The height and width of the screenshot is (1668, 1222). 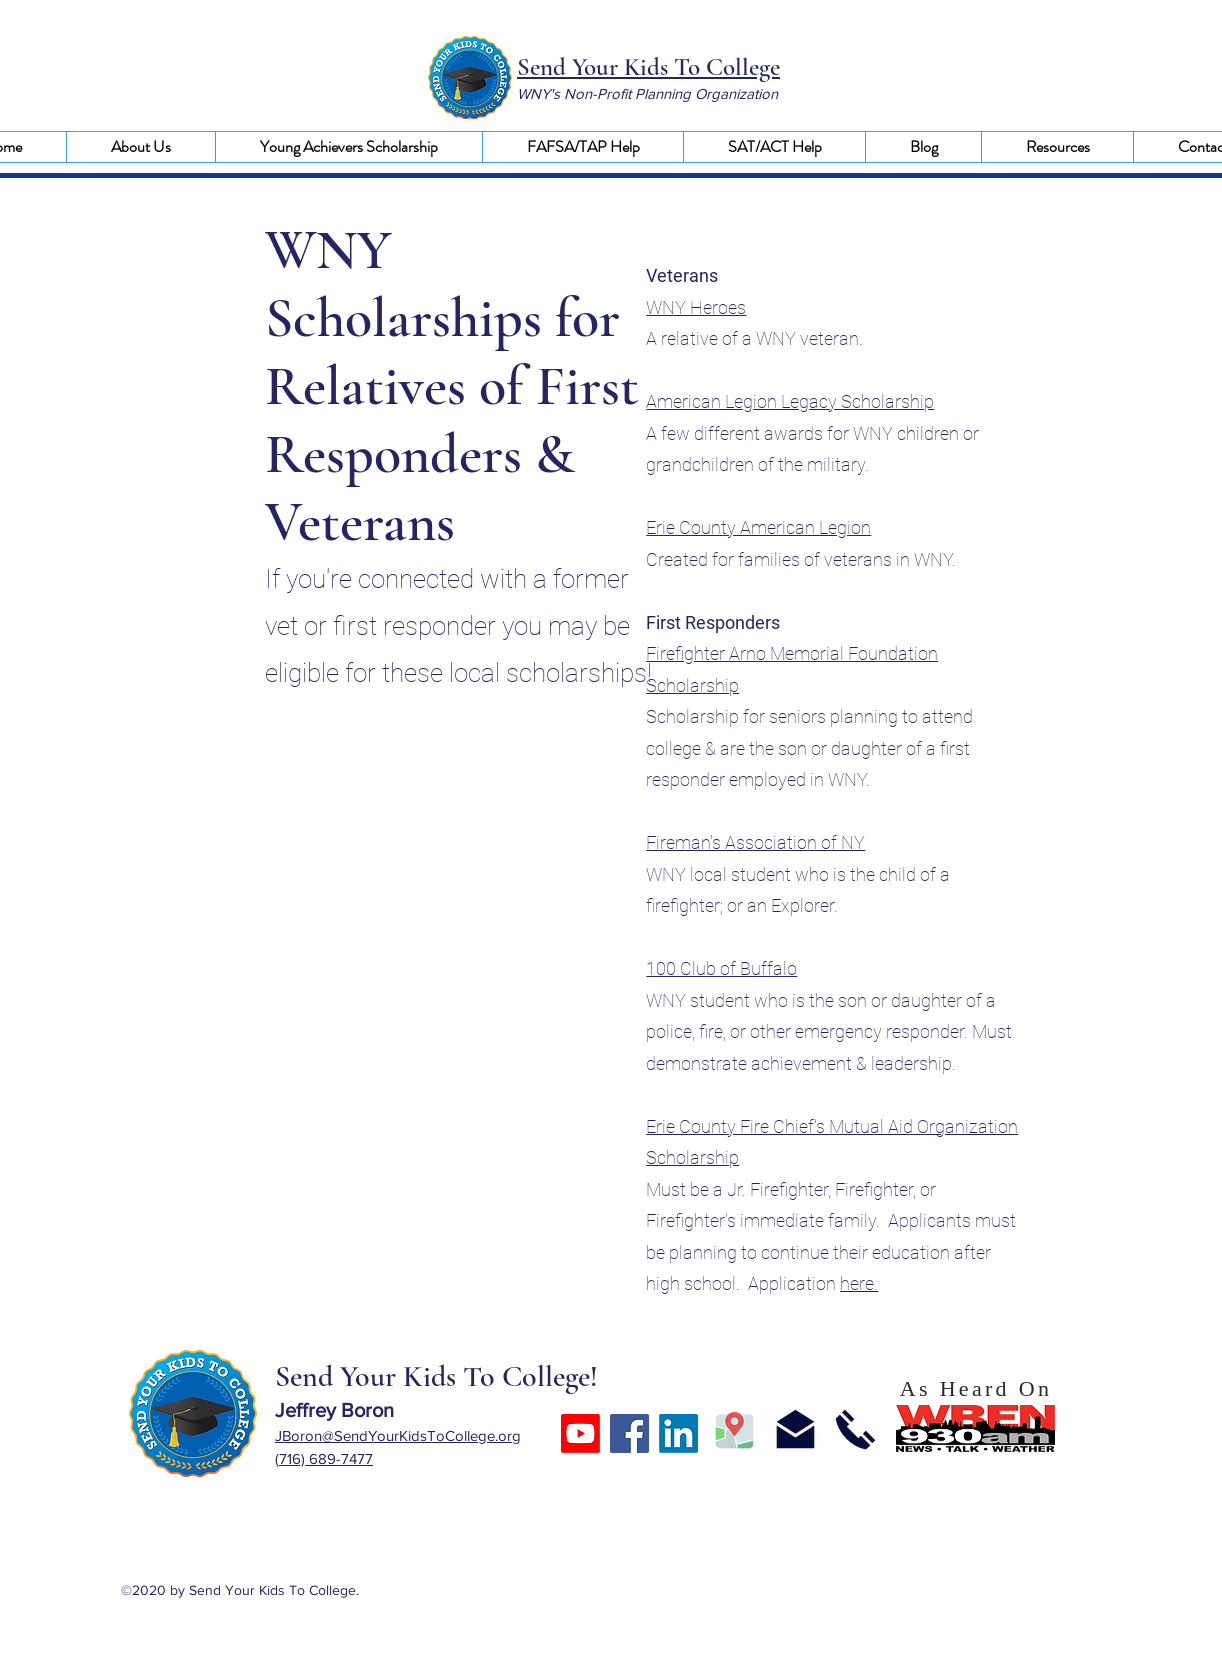 I want to click on Fireman's Association of NY, so click(x=755, y=842).